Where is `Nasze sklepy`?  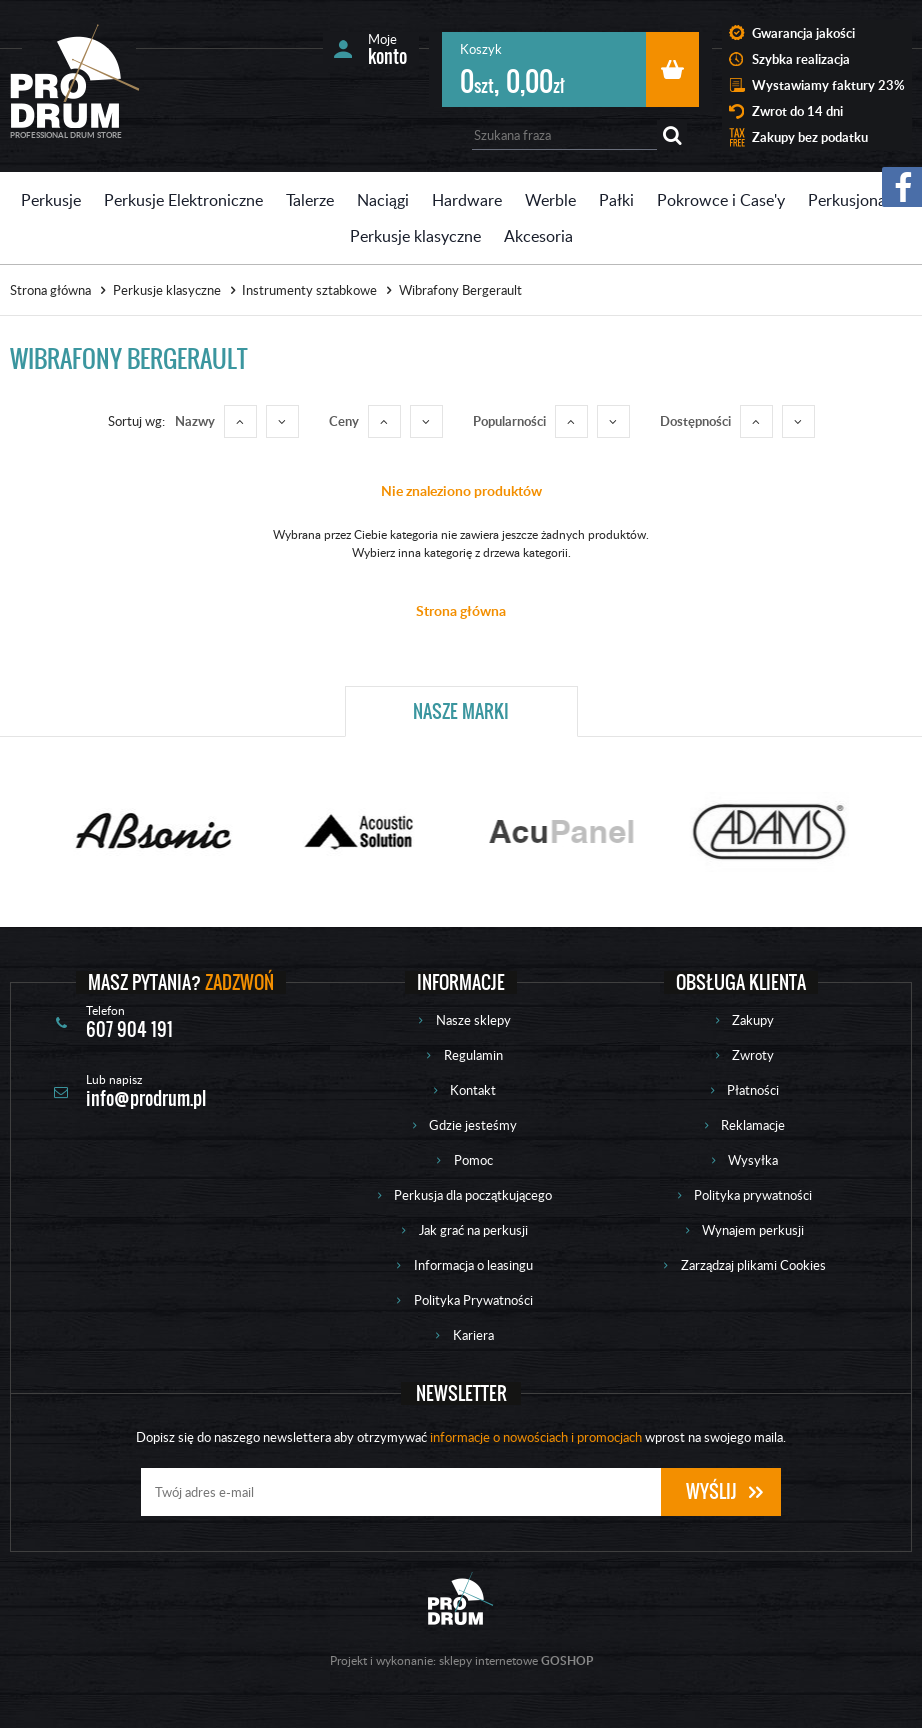 Nasze sklepy is located at coordinates (473, 1020).